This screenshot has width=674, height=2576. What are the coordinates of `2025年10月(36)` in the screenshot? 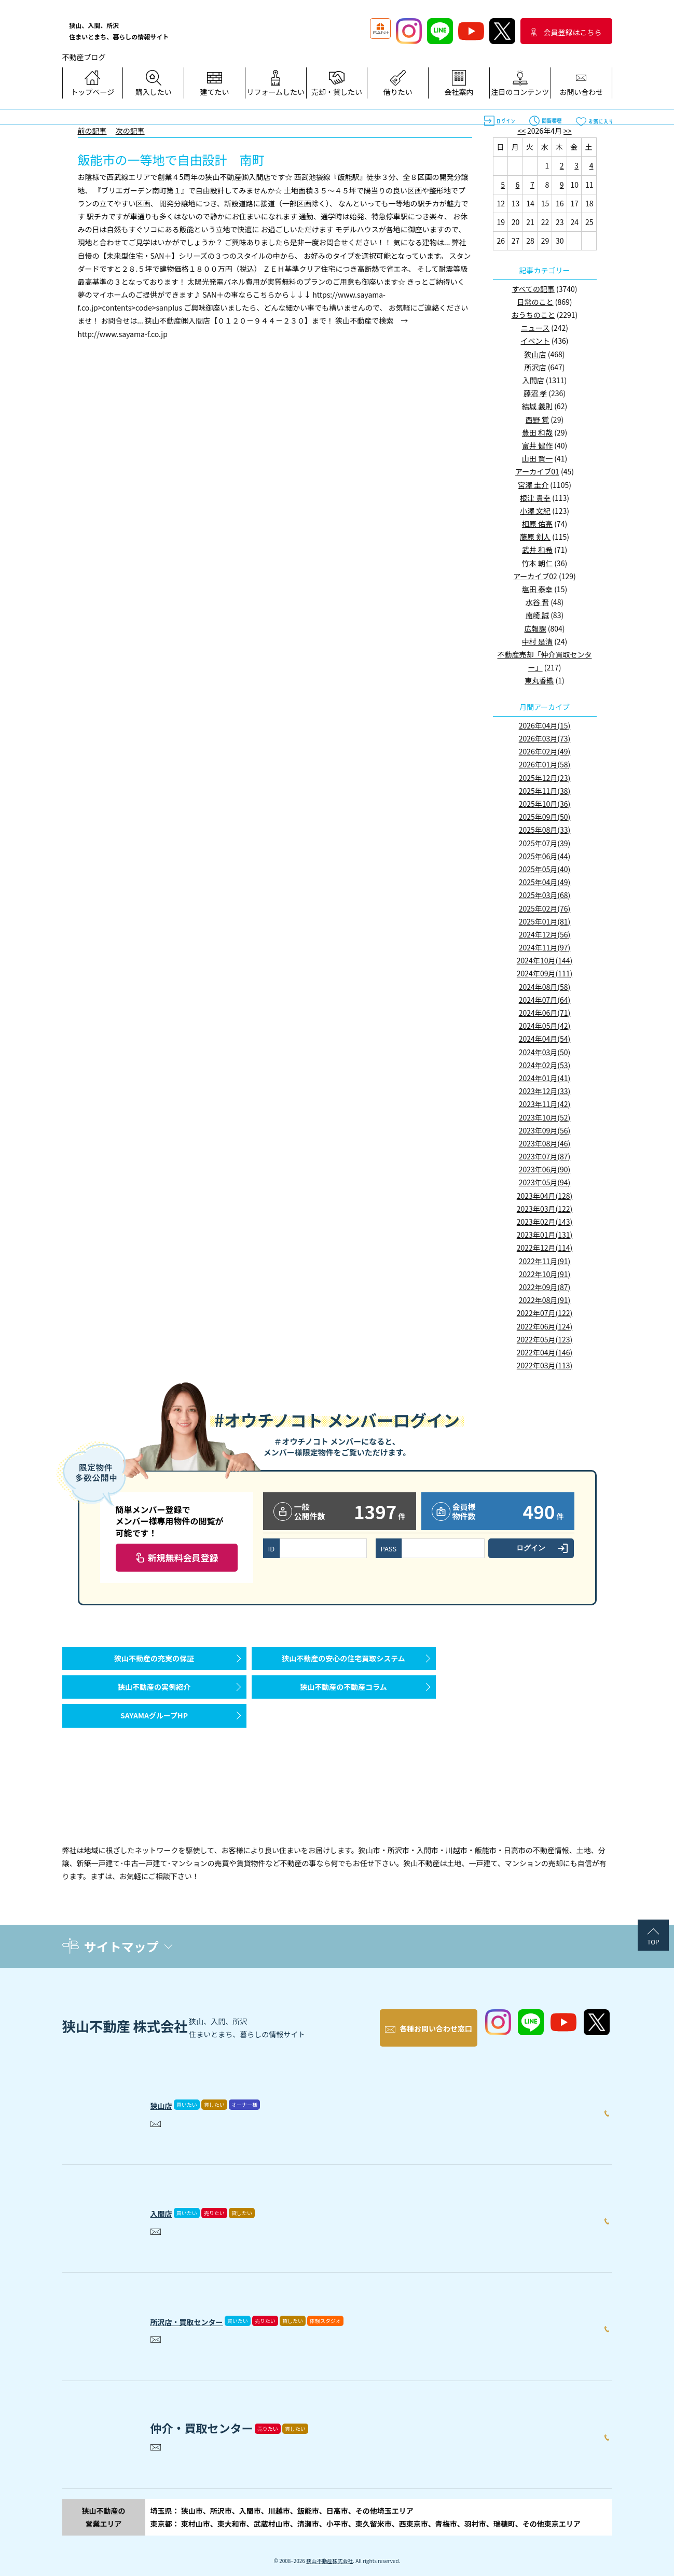 It's located at (545, 804).